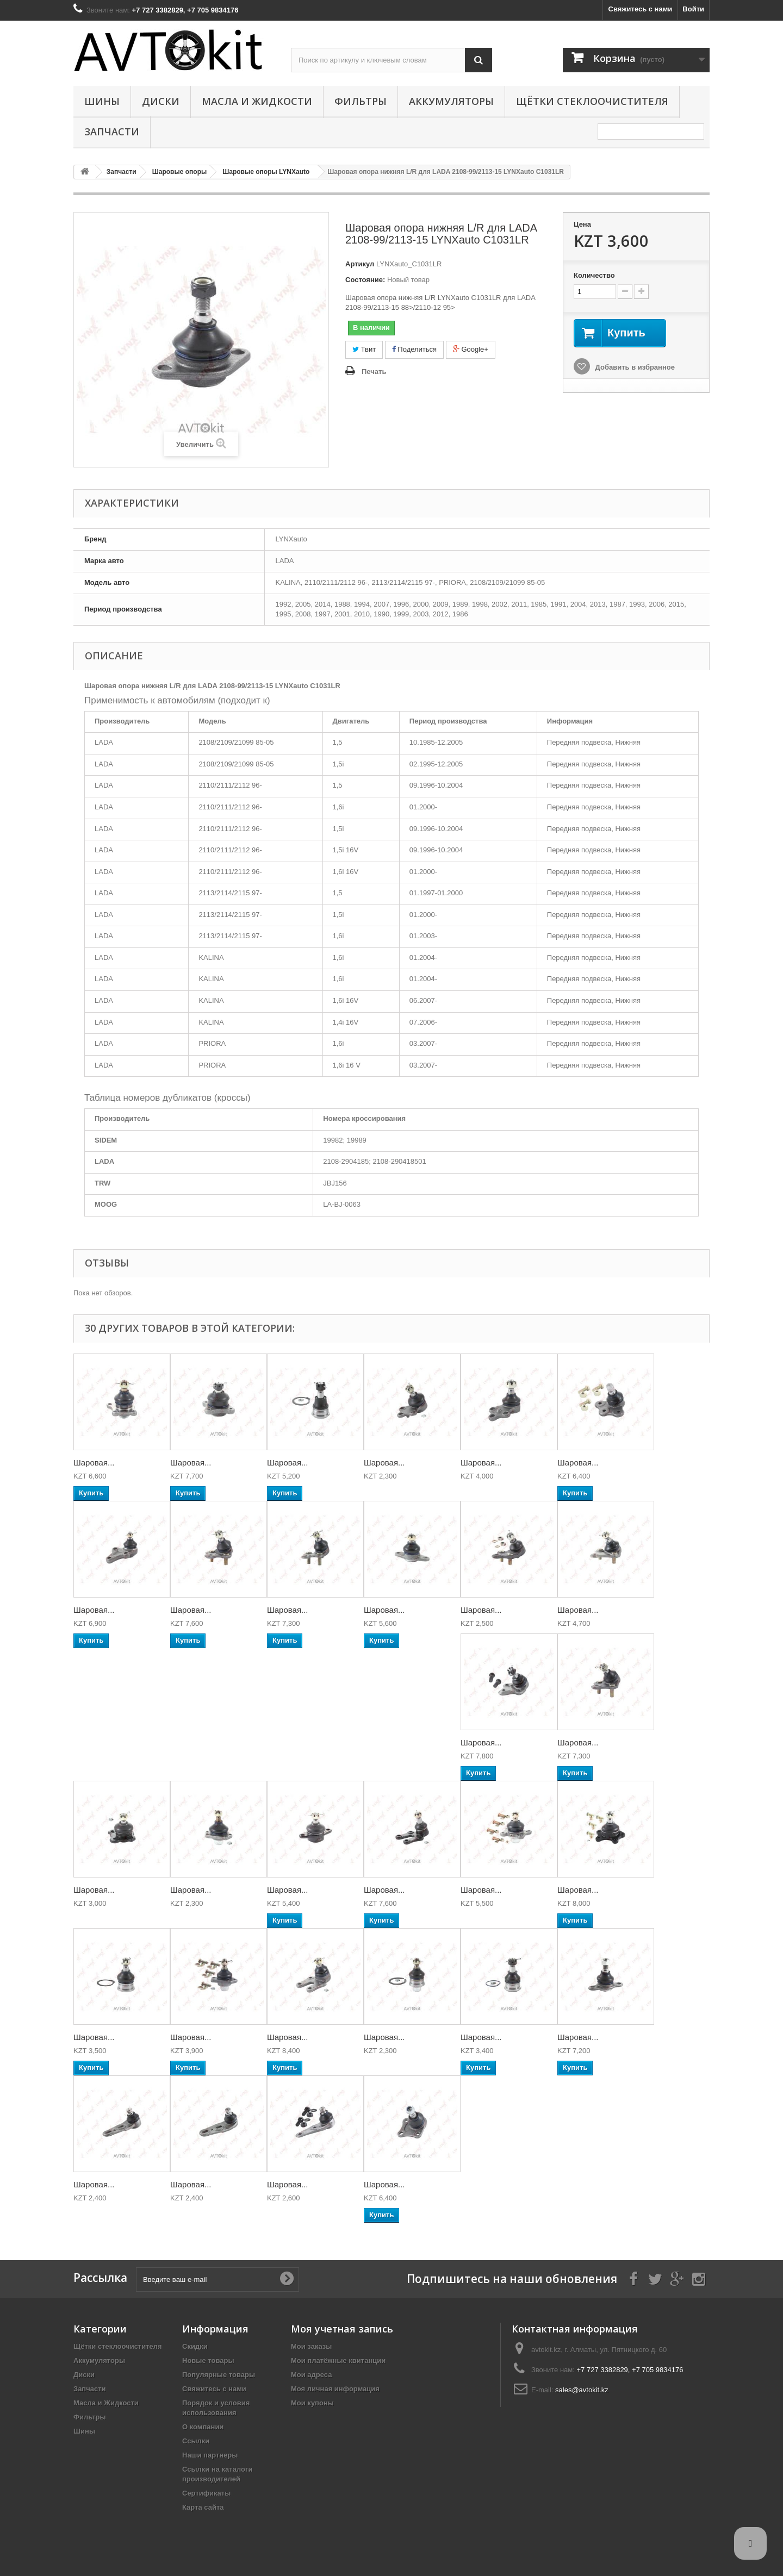  I want to click on Щётки стеклоочистителя, so click(592, 101).